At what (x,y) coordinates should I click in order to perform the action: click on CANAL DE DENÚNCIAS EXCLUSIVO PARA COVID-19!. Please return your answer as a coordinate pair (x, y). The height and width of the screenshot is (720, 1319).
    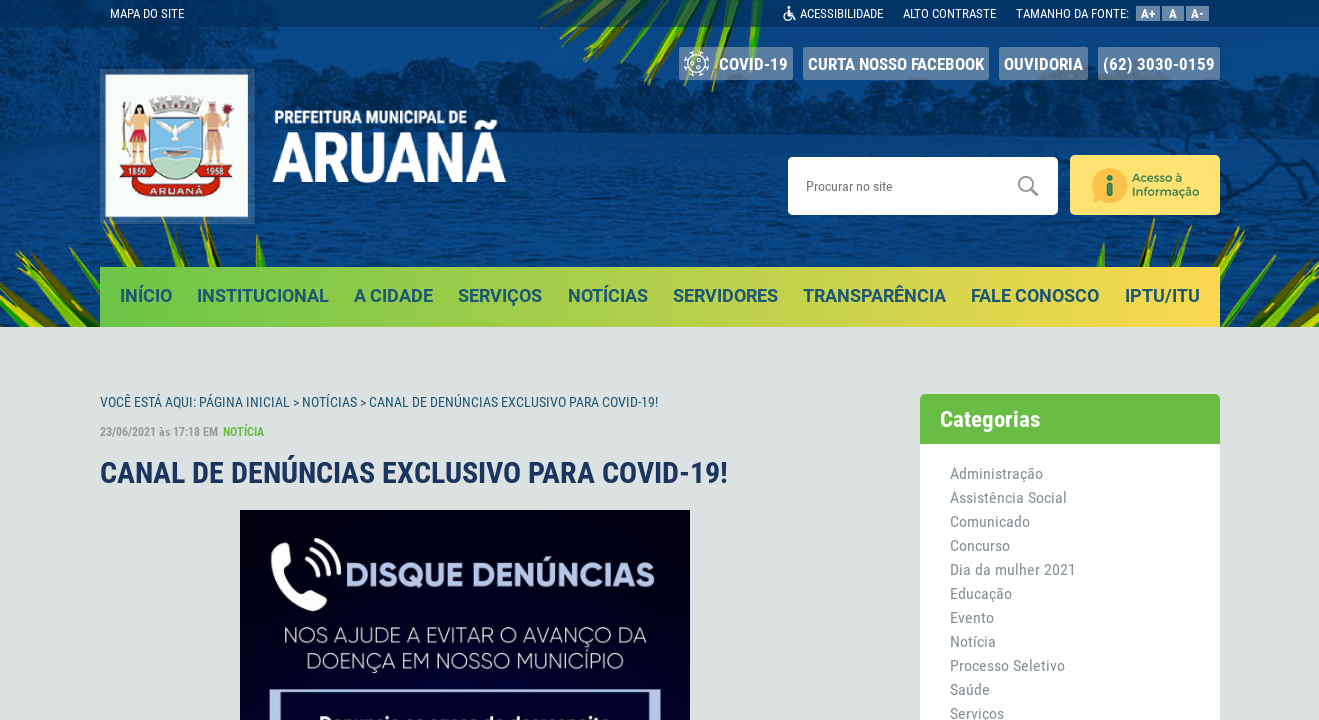
    Looking at the image, I should click on (513, 402).